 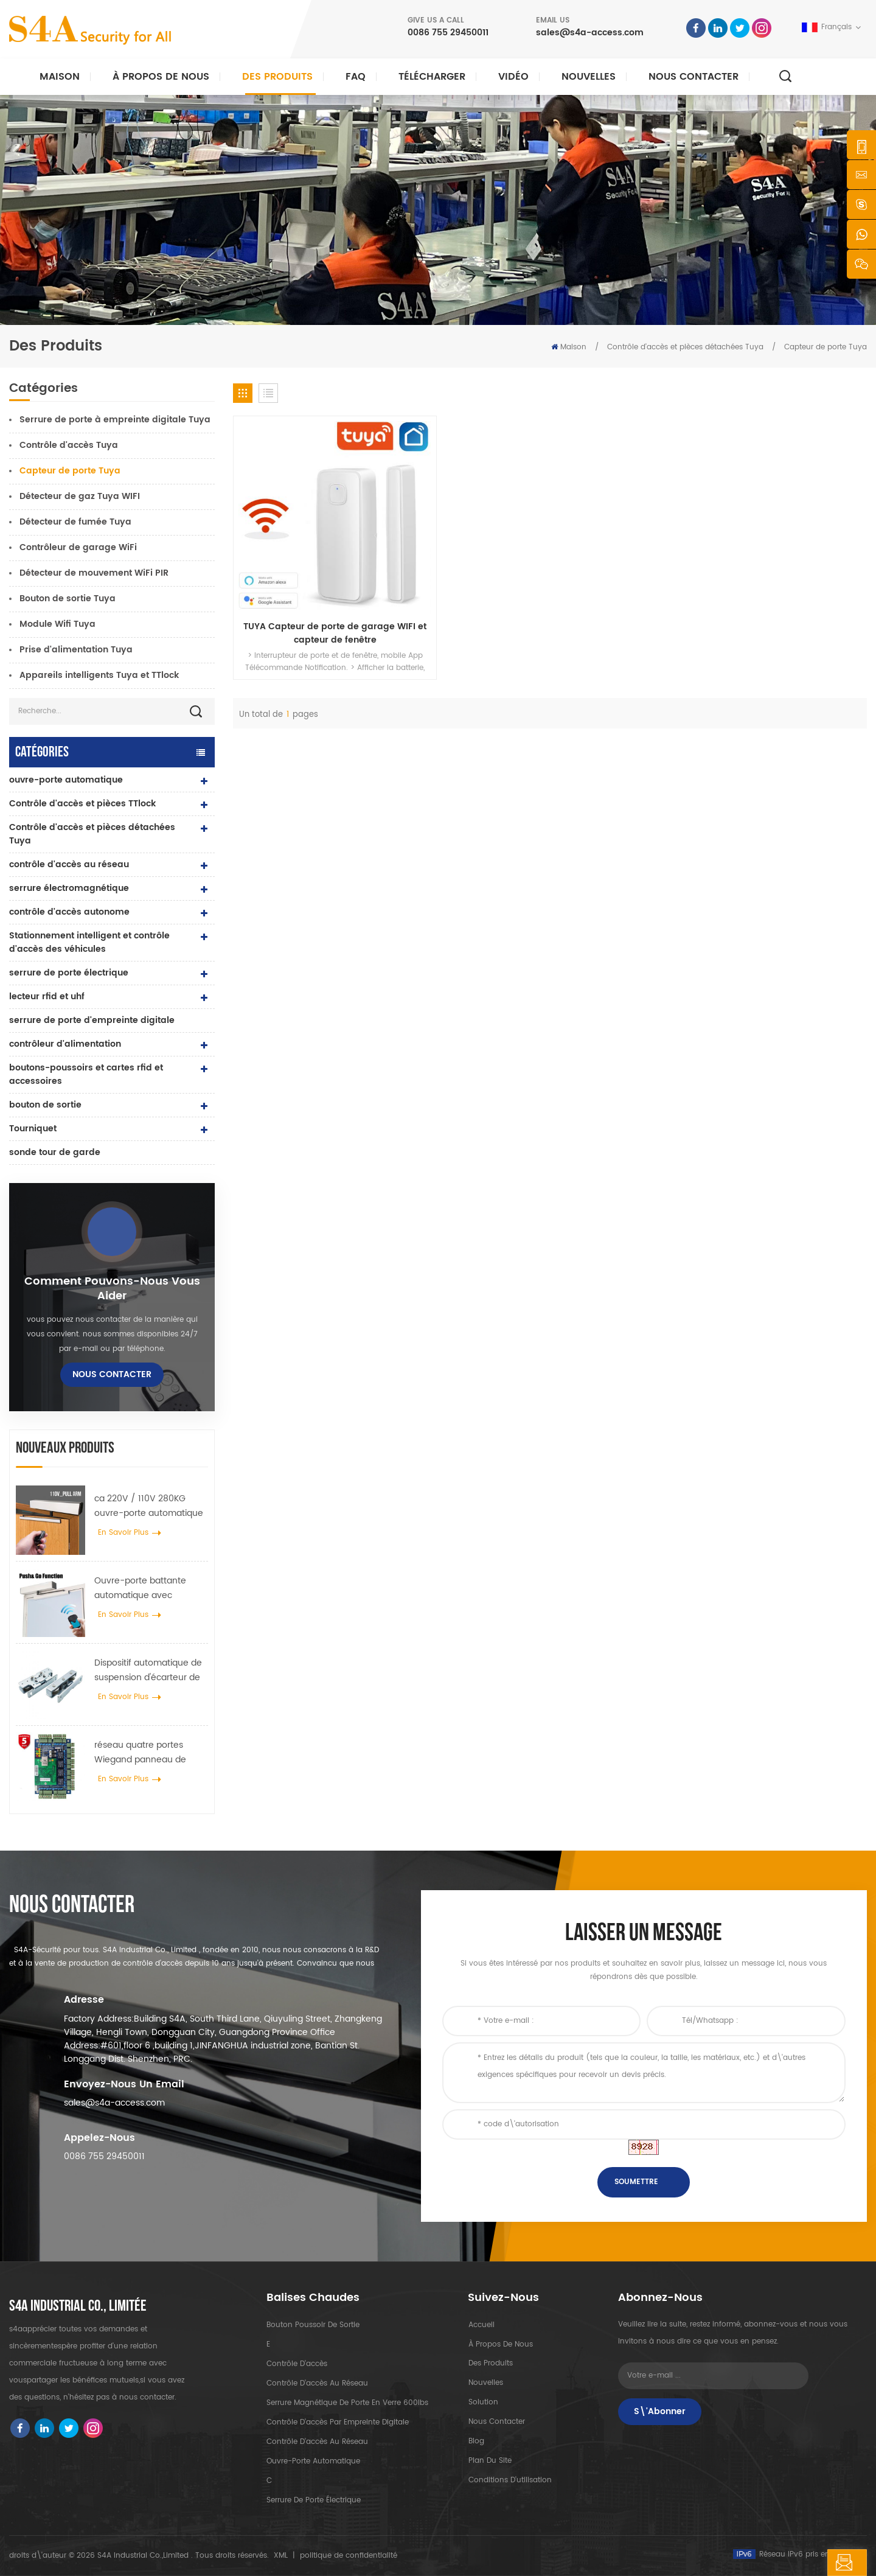 I want to click on S\'abonner, so click(x=660, y=2411).